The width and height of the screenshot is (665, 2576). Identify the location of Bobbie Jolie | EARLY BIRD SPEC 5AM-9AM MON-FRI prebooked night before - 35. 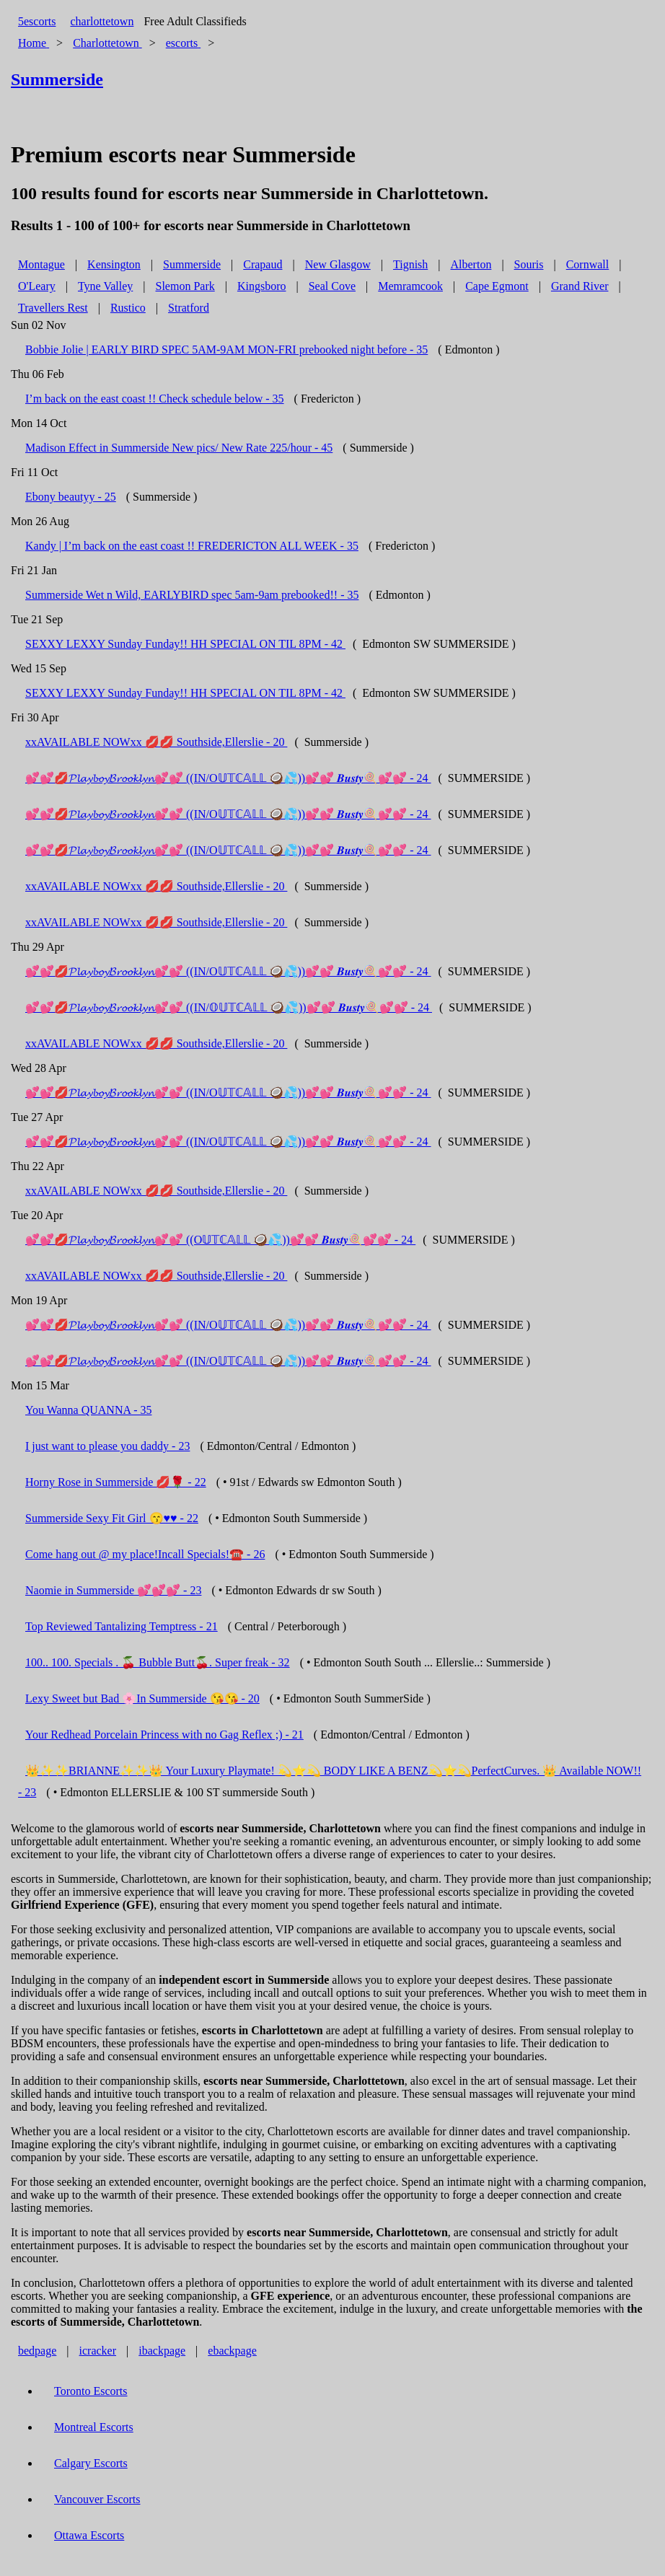
(226, 349).